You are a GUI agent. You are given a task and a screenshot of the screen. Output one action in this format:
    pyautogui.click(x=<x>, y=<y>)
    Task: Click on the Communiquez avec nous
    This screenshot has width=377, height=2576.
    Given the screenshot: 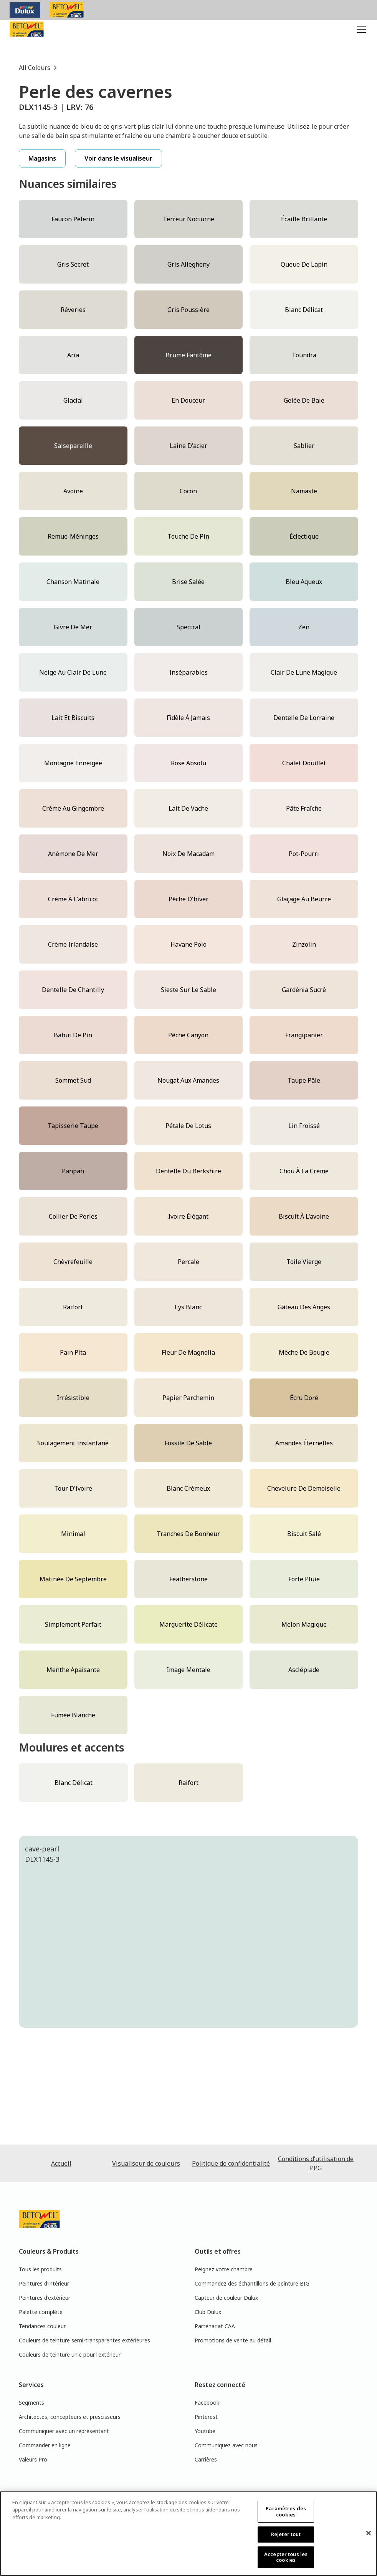 What is the action you would take?
    pyautogui.click(x=226, y=2445)
    